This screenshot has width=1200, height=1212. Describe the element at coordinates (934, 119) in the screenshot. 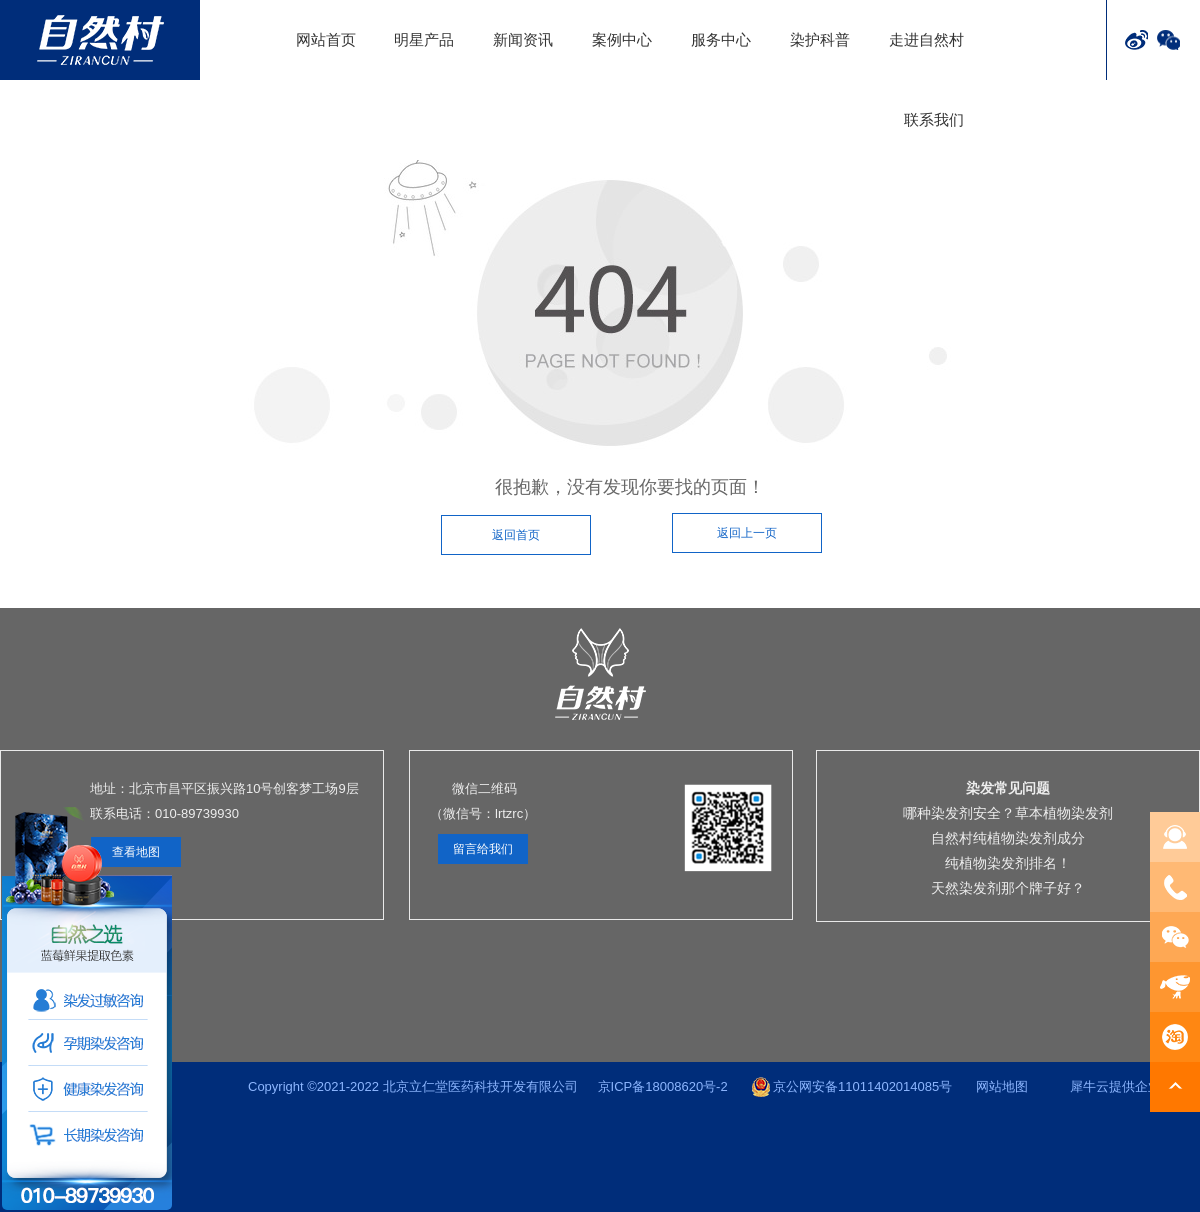

I see `联系我们` at that location.